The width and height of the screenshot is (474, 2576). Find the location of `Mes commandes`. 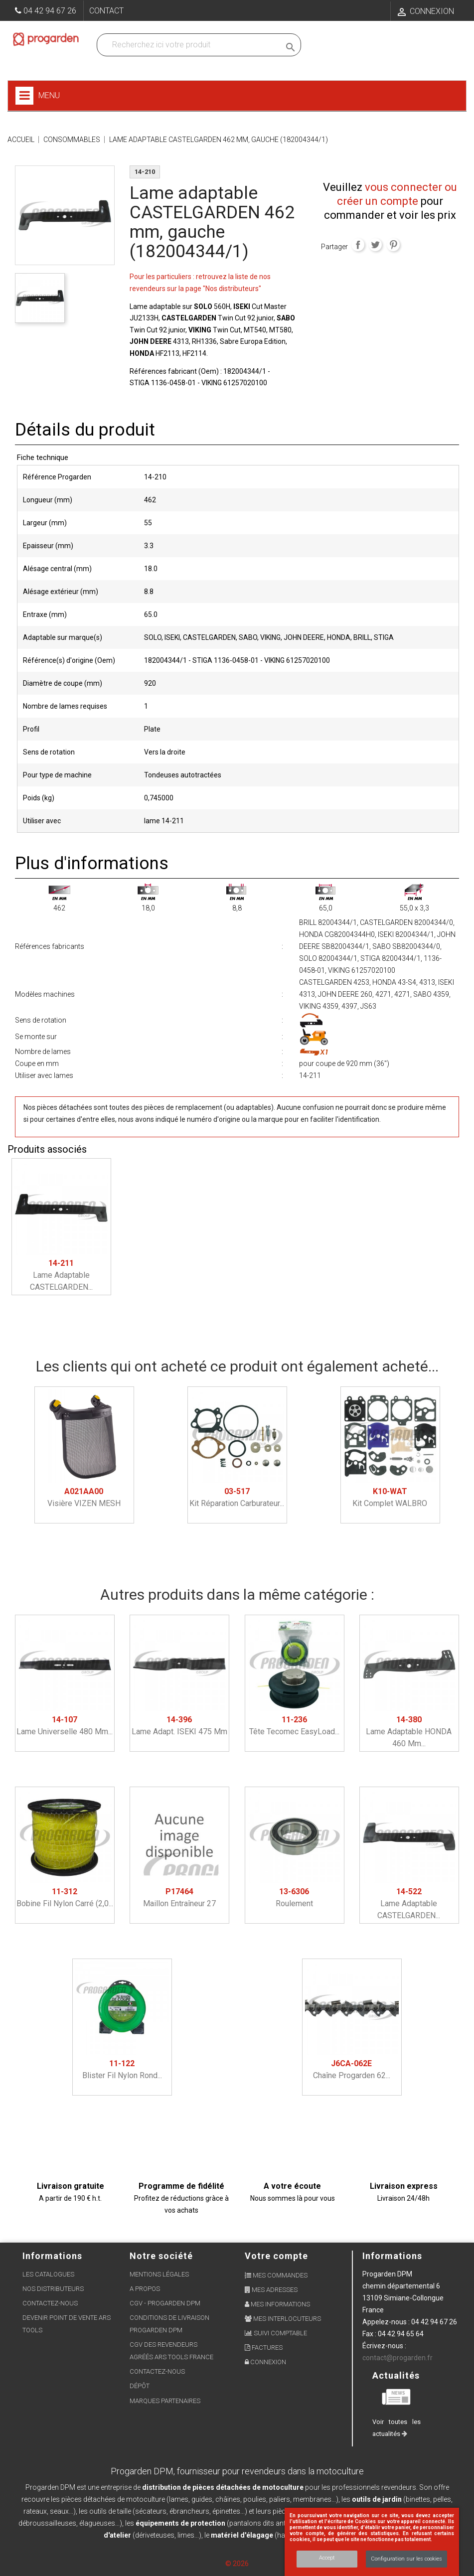

Mes commandes is located at coordinates (276, 2275).